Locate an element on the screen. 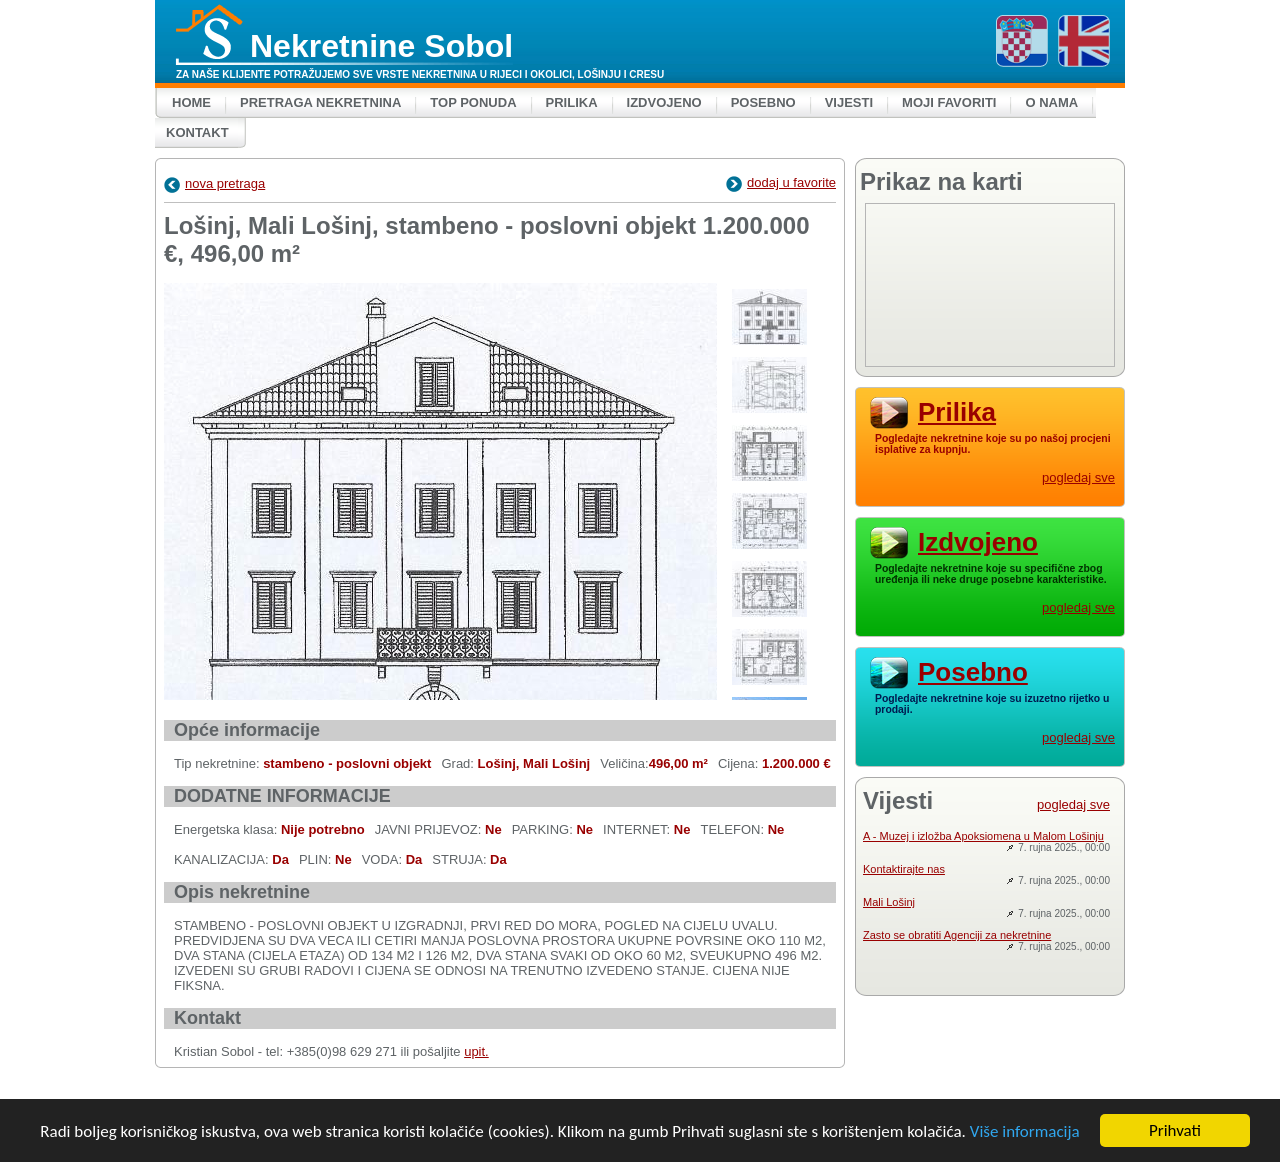  A - Muzej i izložba Apoksiomena u Malom Lošinju is located at coordinates (983, 836).